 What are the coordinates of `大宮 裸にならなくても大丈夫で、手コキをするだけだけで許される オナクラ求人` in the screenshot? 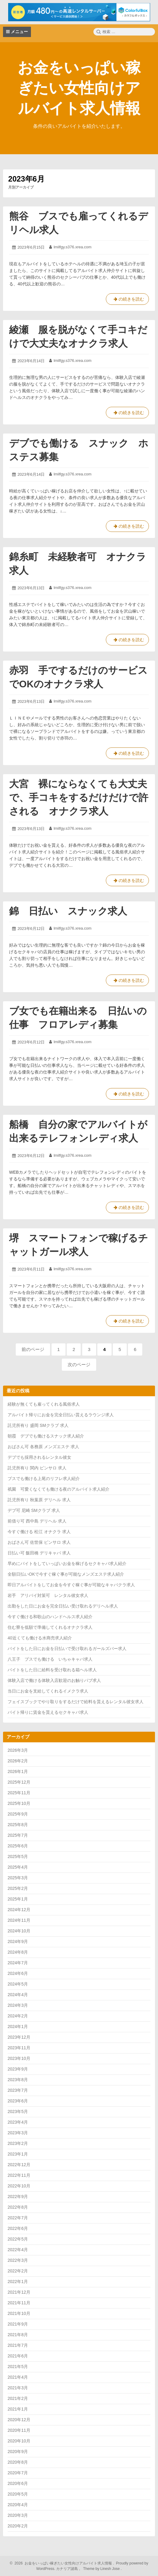 It's located at (78, 797).